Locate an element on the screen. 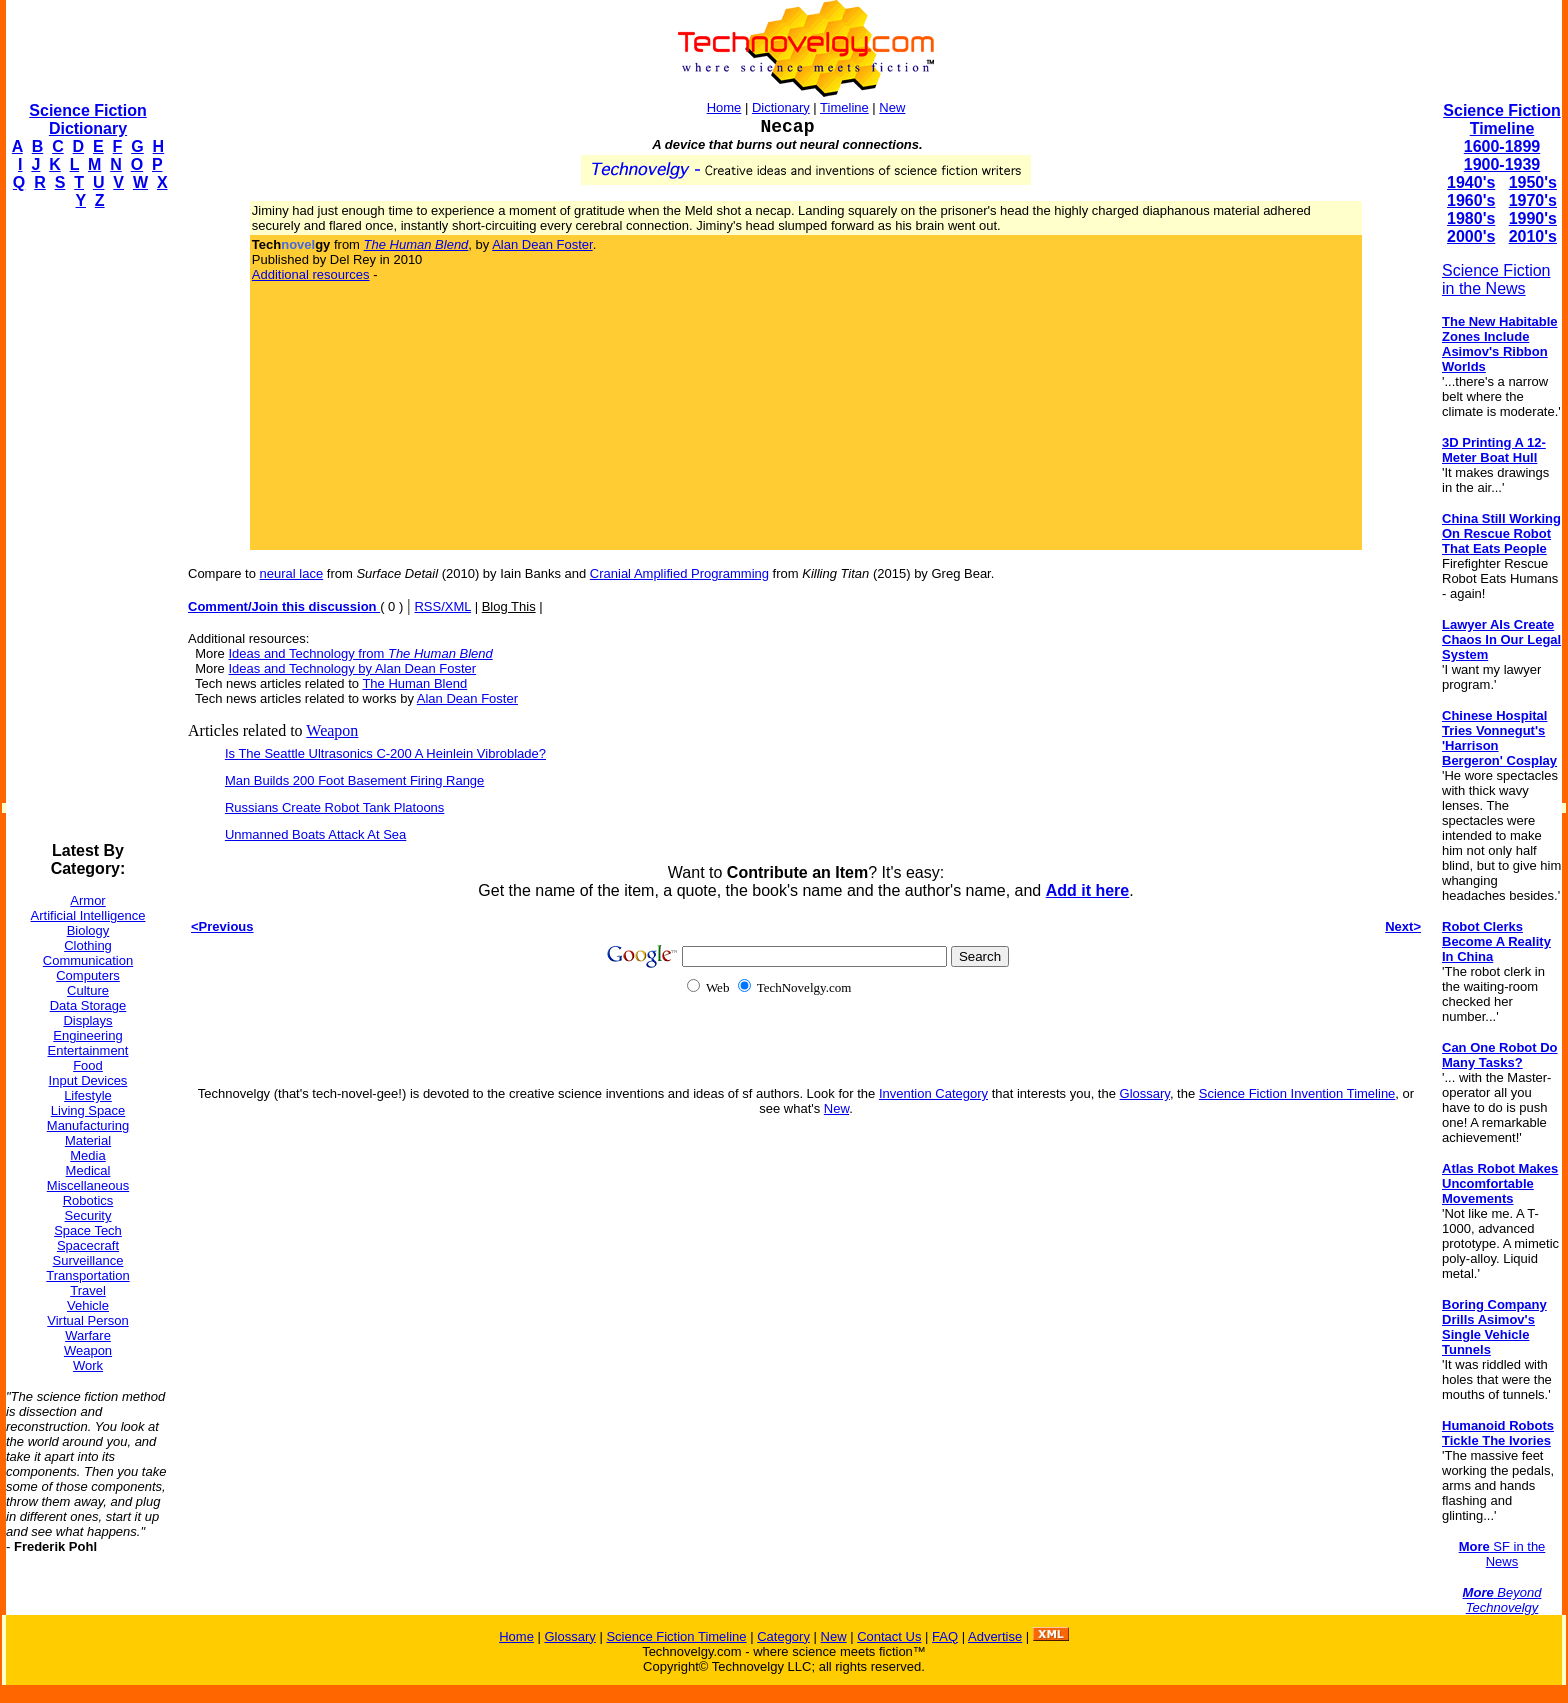 Image resolution: width=1568 pixels, height=1703 pixels. Spacecraft is located at coordinates (88, 1245).